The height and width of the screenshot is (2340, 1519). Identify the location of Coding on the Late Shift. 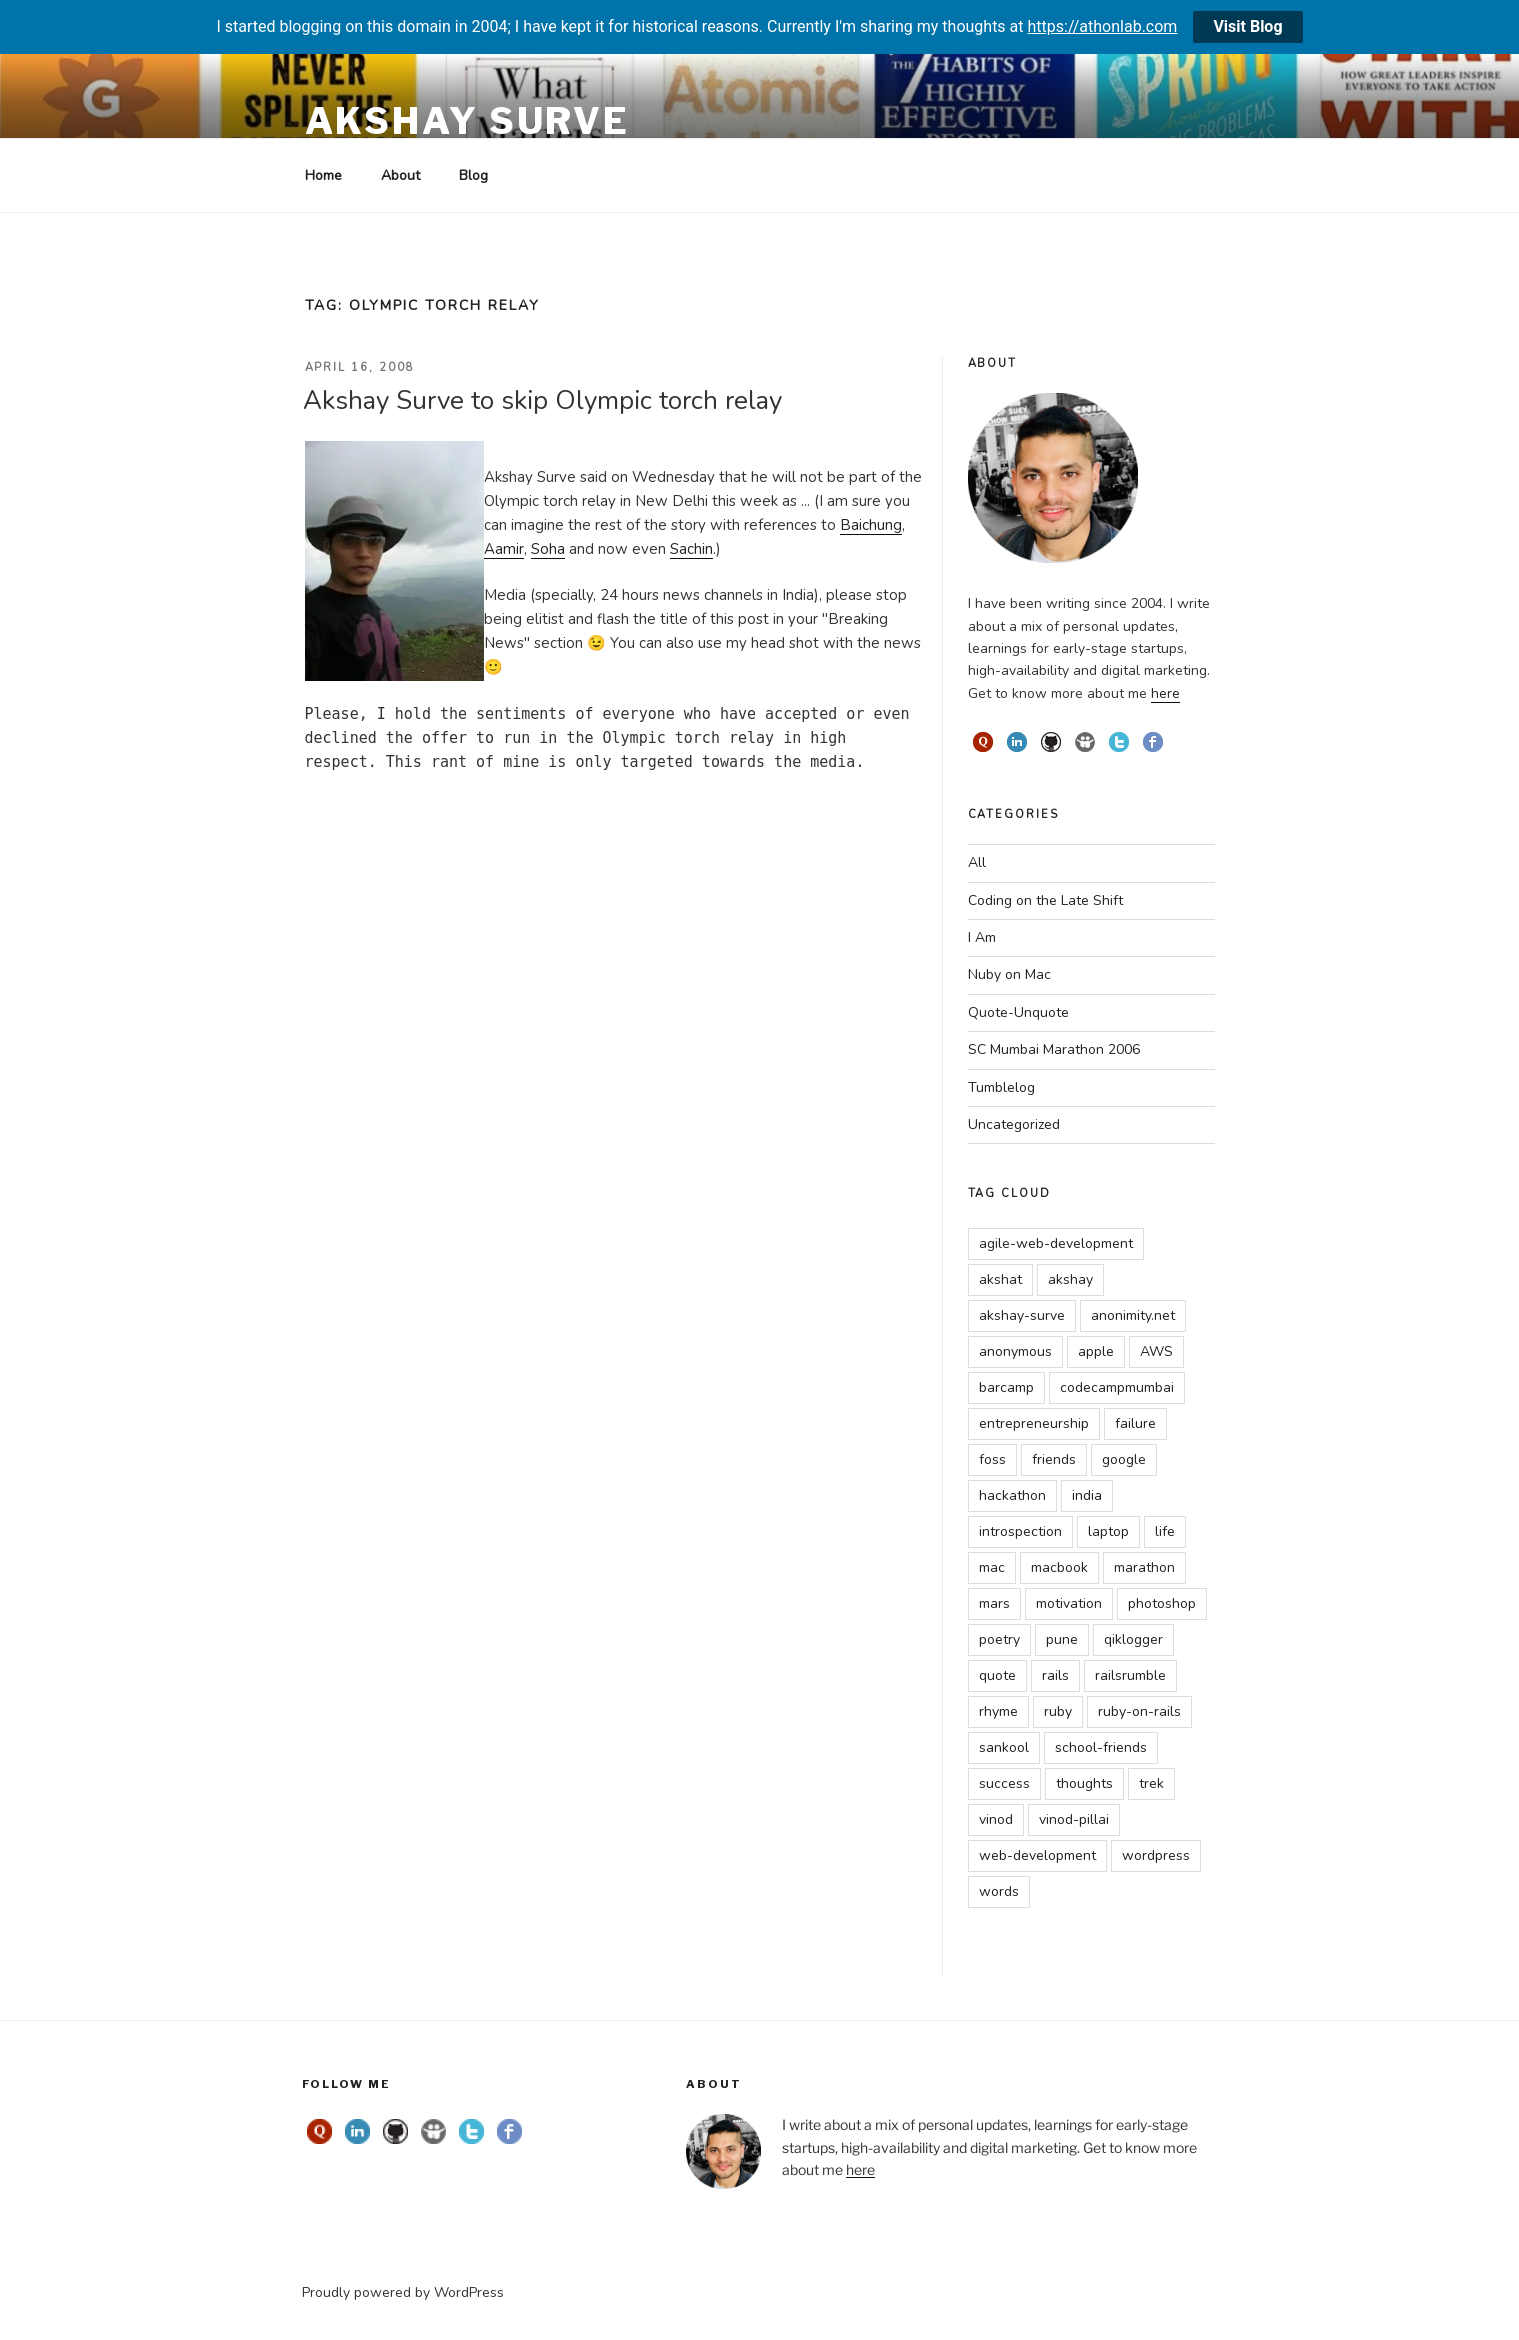
(1045, 900).